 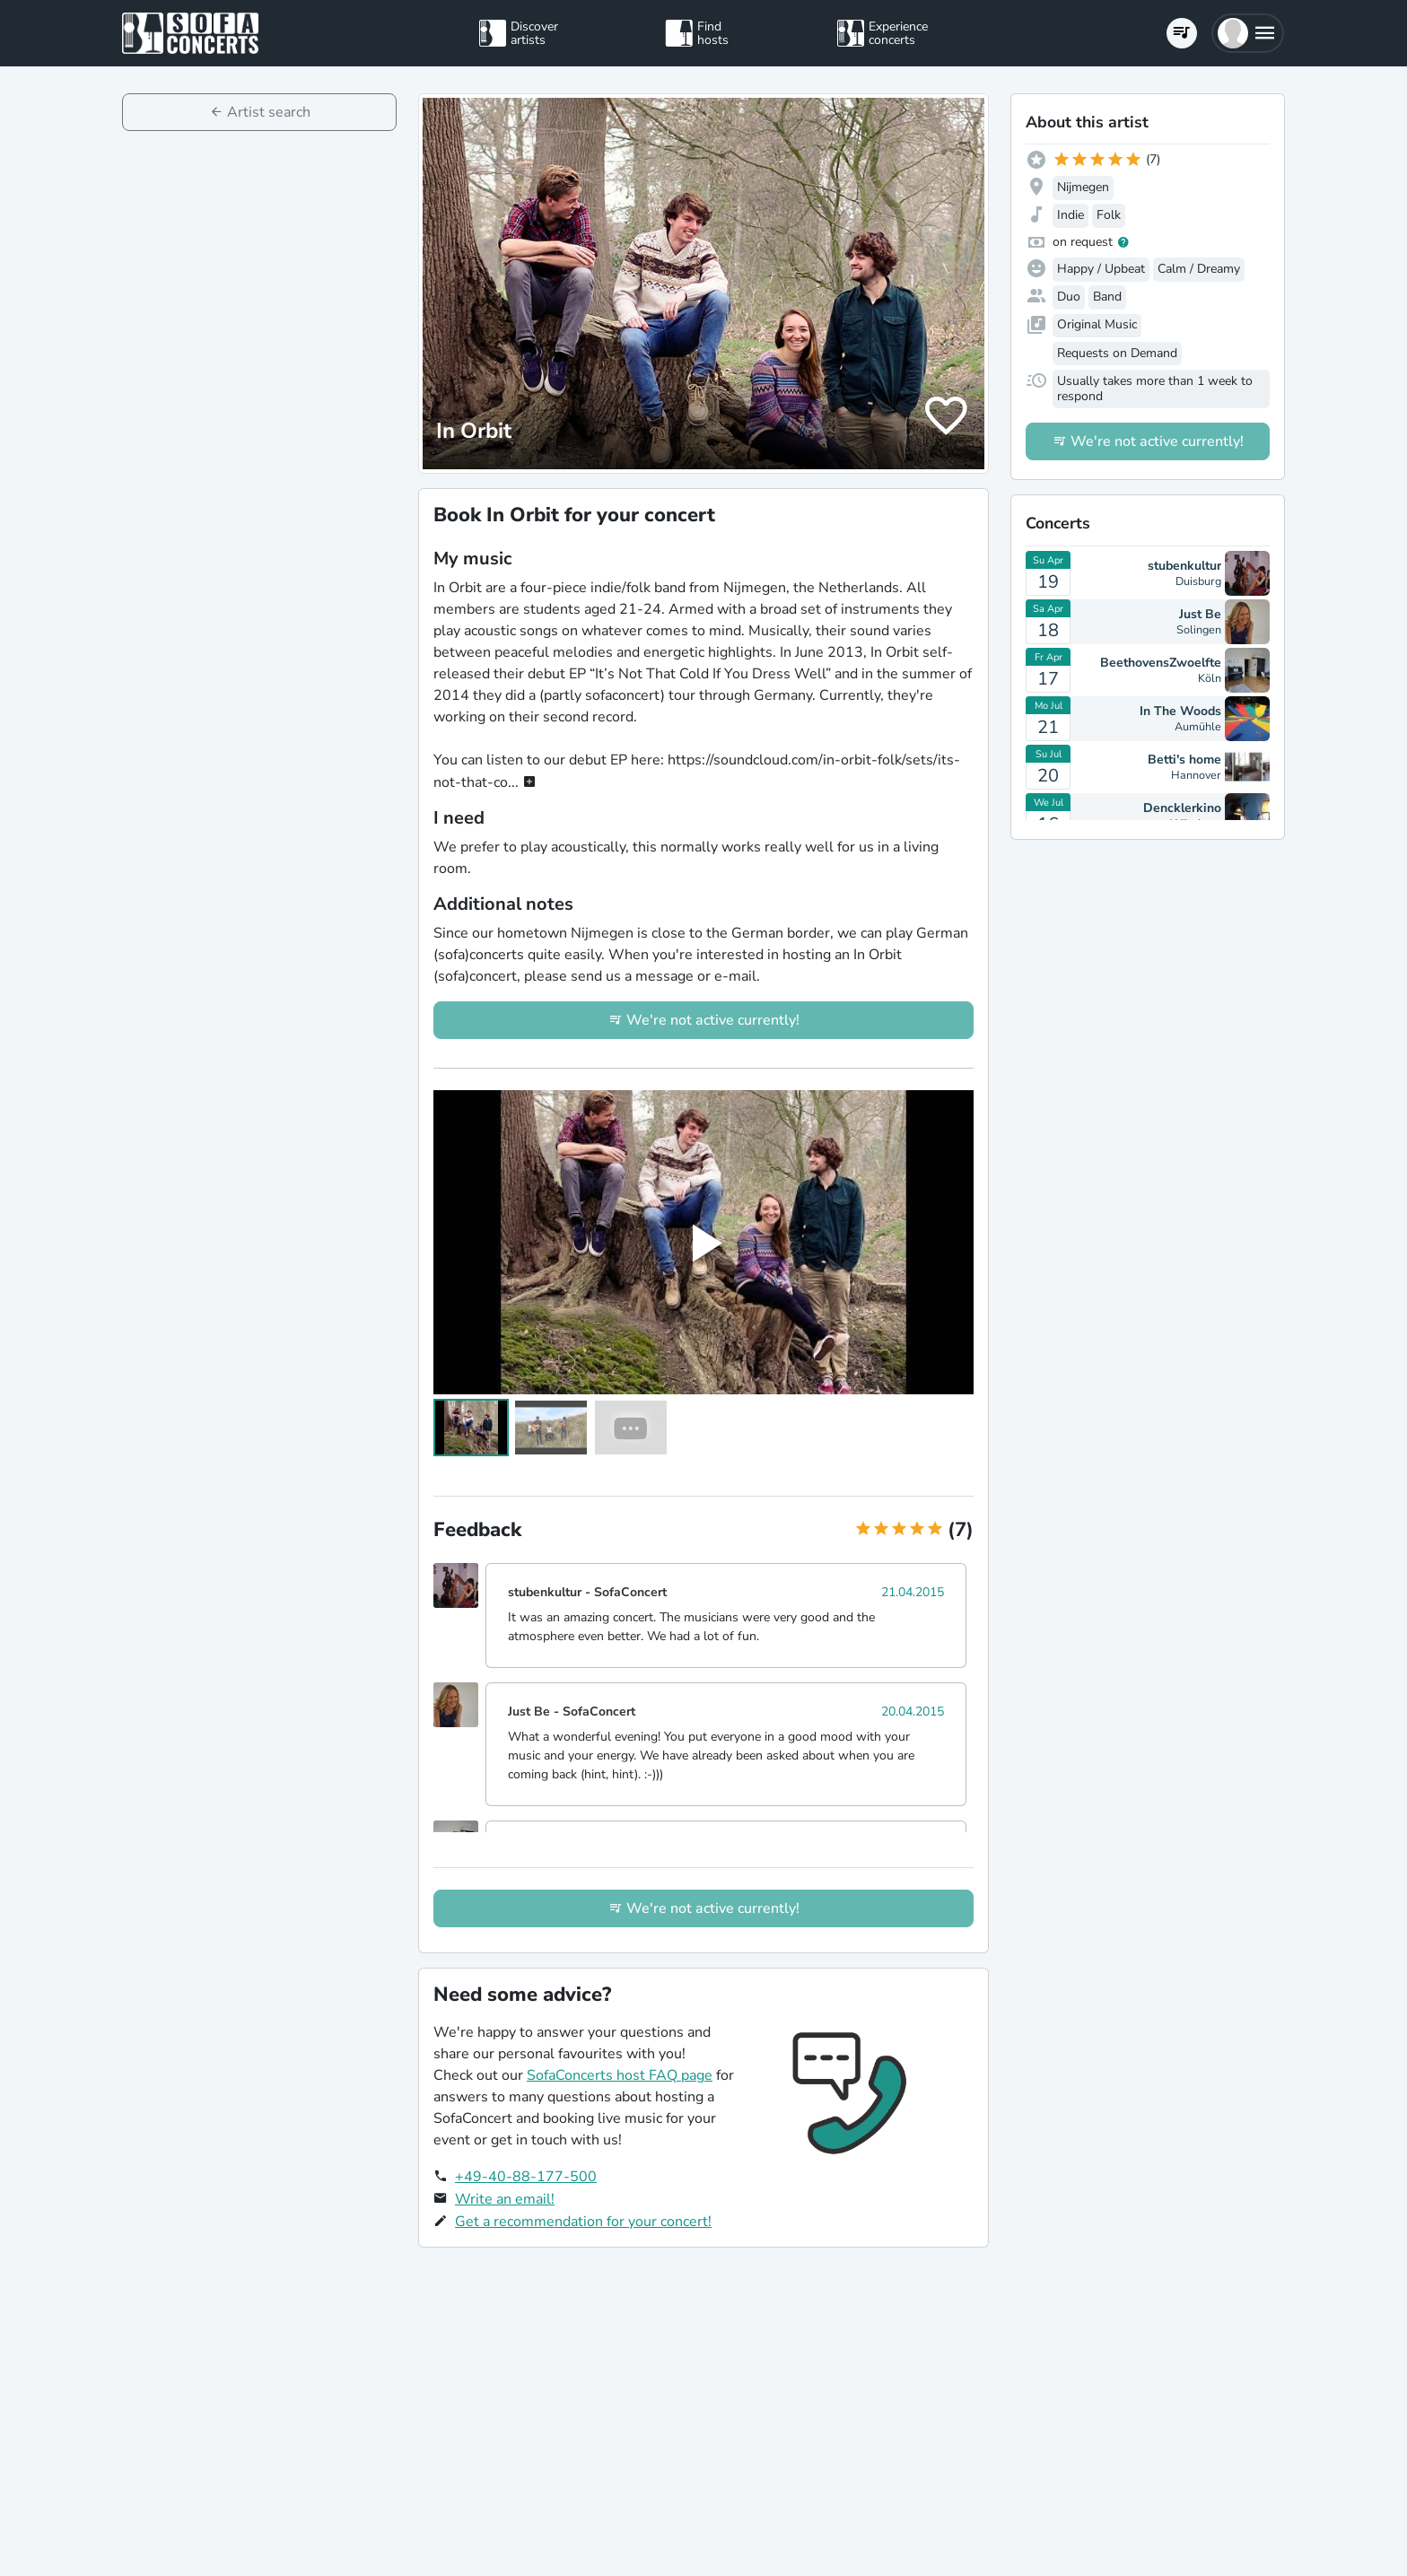 I want to click on Artist search, so click(x=268, y=112).